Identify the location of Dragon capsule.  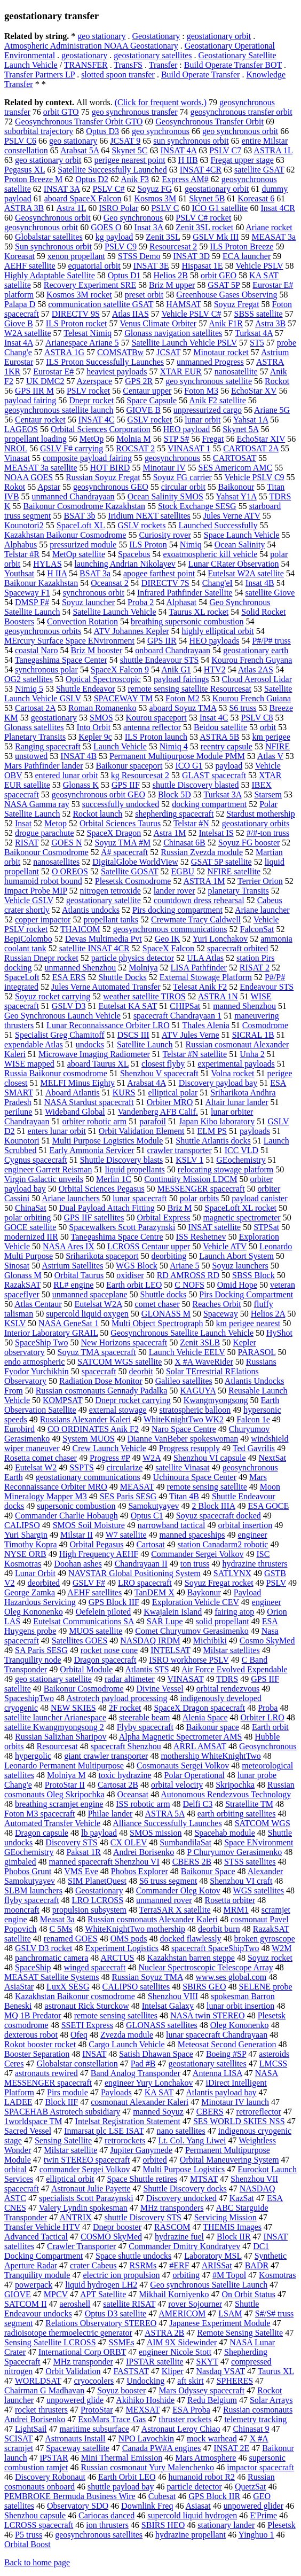
(41, 1832).